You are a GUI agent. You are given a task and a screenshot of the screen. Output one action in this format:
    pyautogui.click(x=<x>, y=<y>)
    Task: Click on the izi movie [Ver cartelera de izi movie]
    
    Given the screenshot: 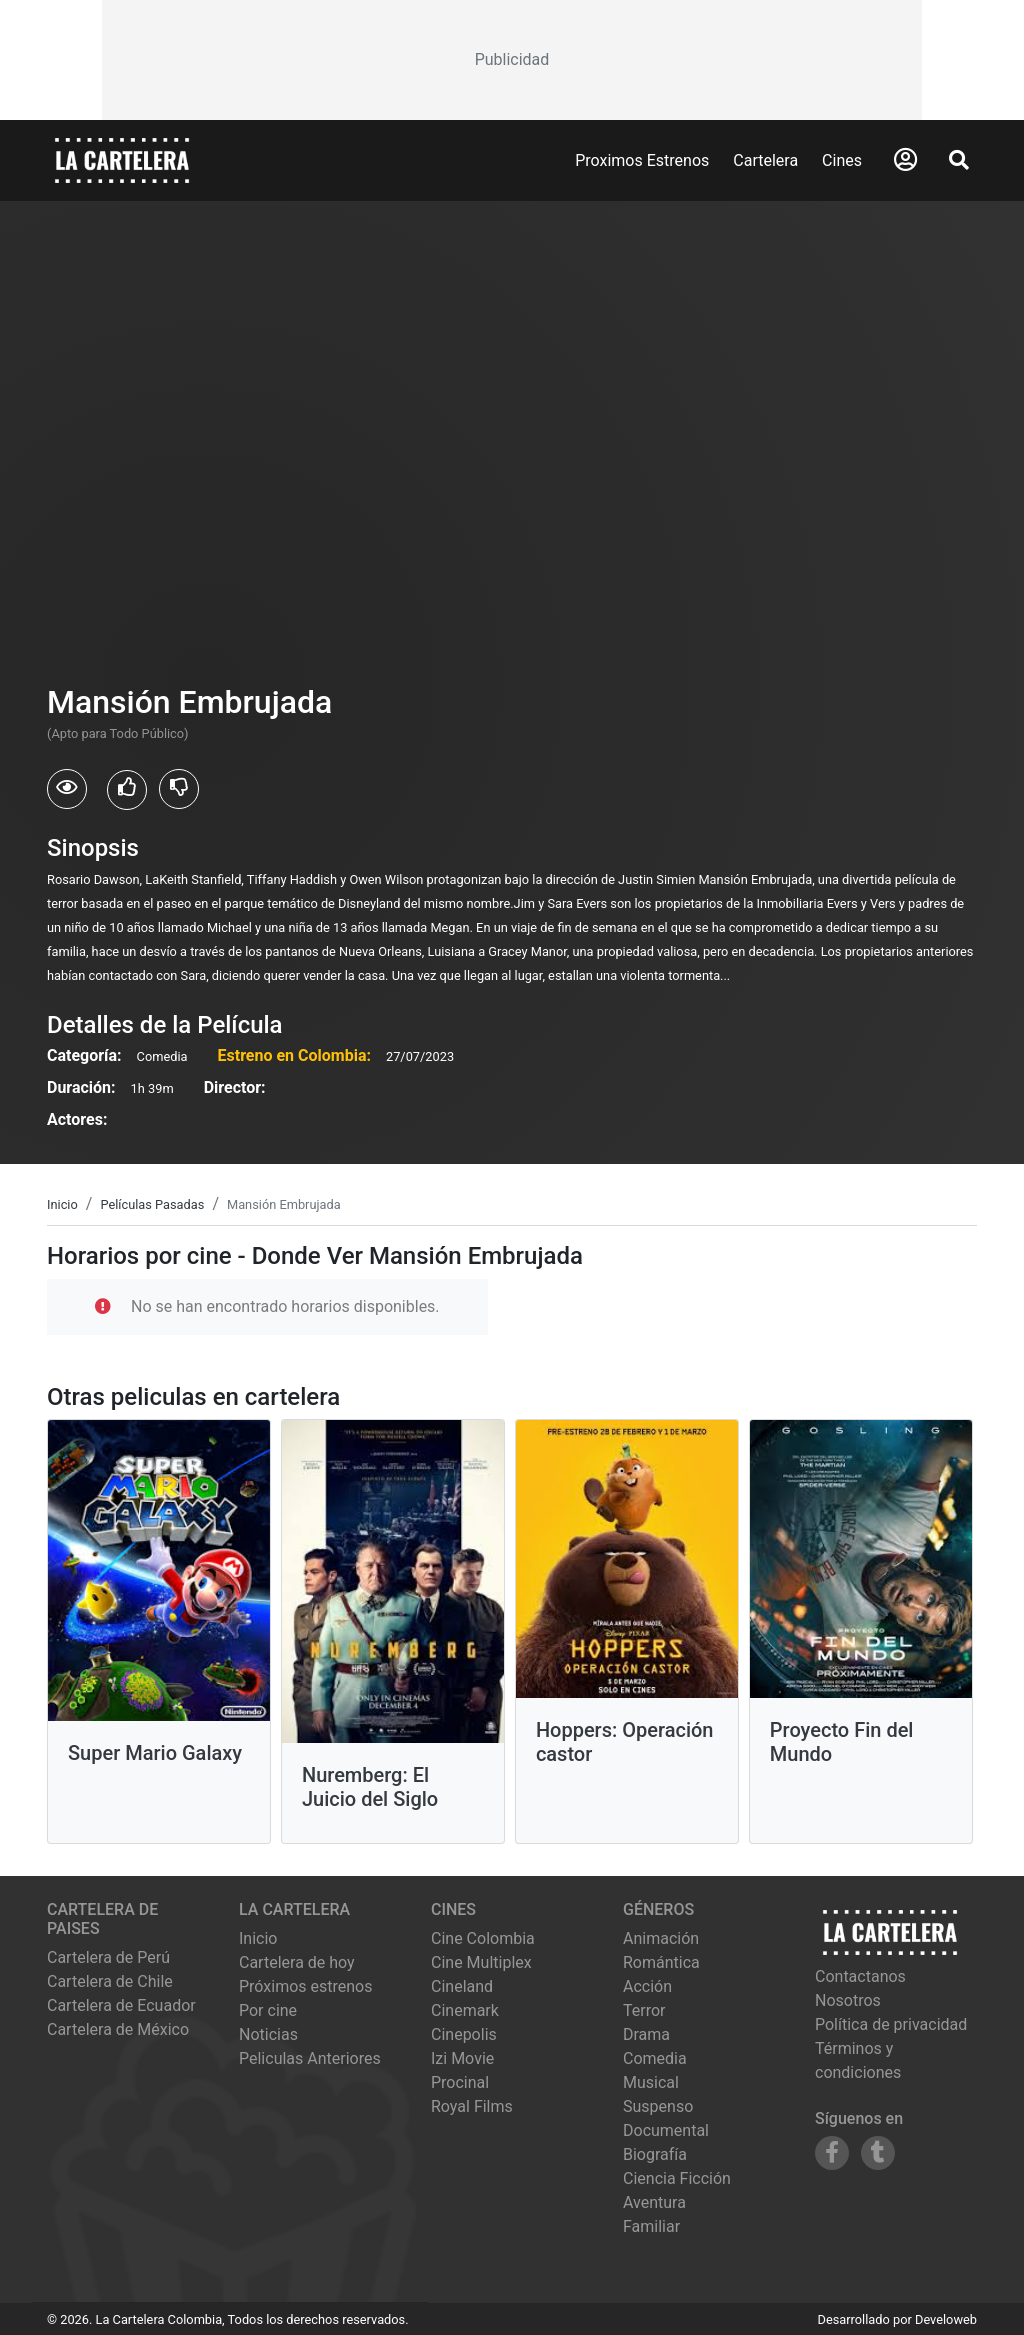 What is the action you would take?
    pyautogui.click(x=462, y=2058)
    